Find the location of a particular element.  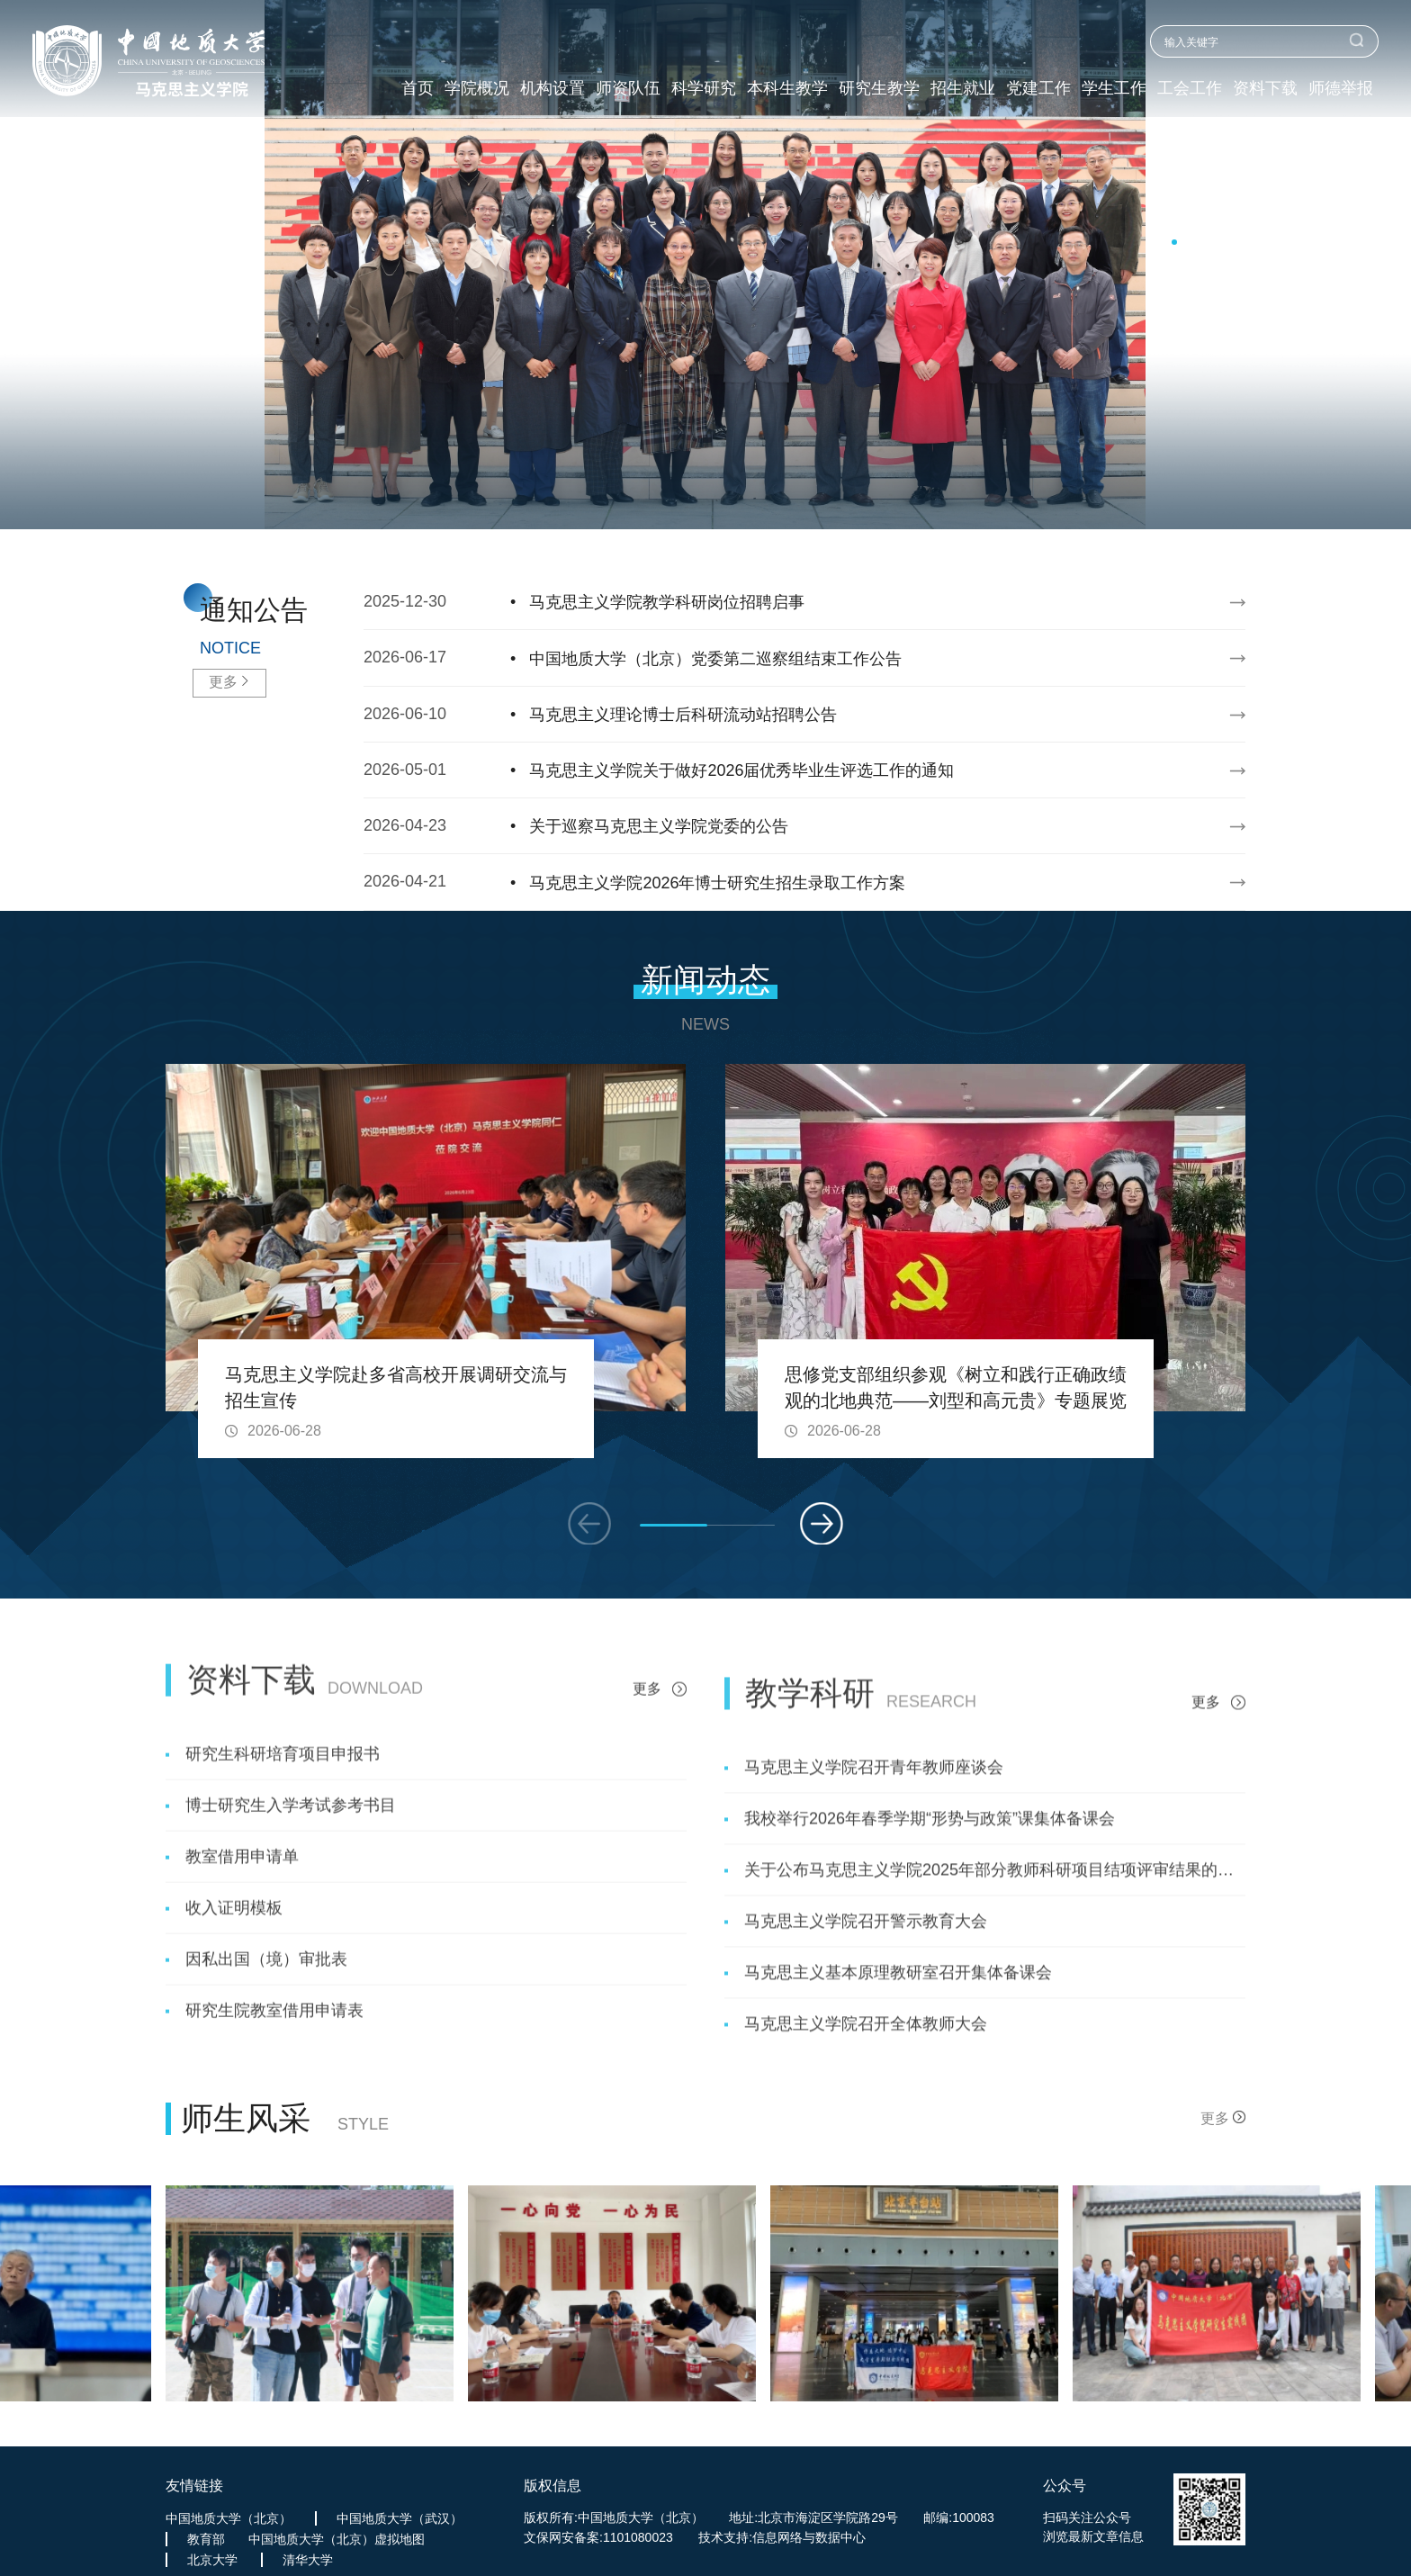

工会工作 is located at coordinates (1189, 88).